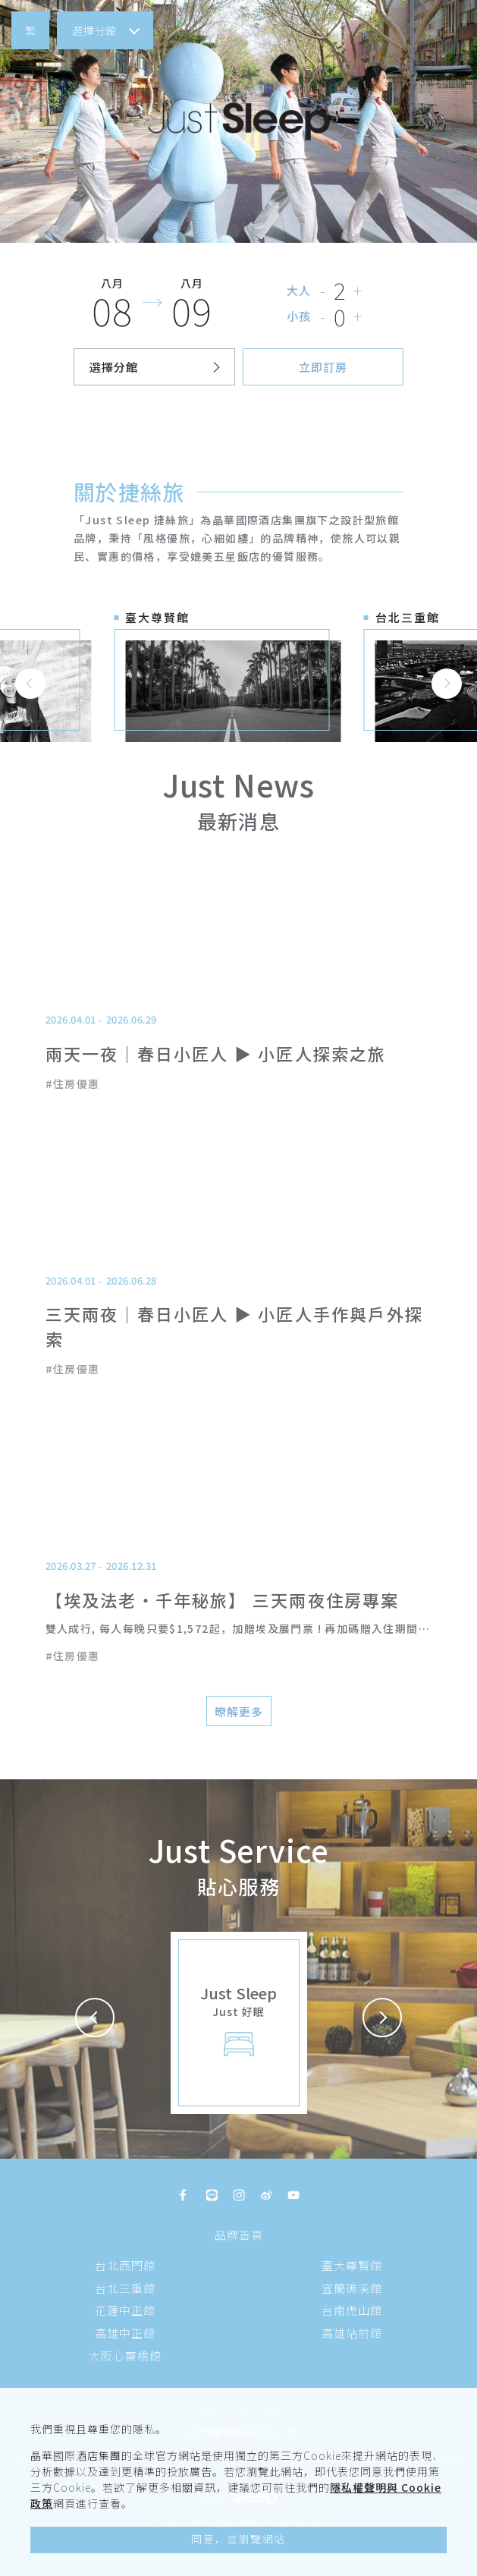  What do you see at coordinates (125, 2265) in the screenshot?
I see `台北西門館` at bounding box center [125, 2265].